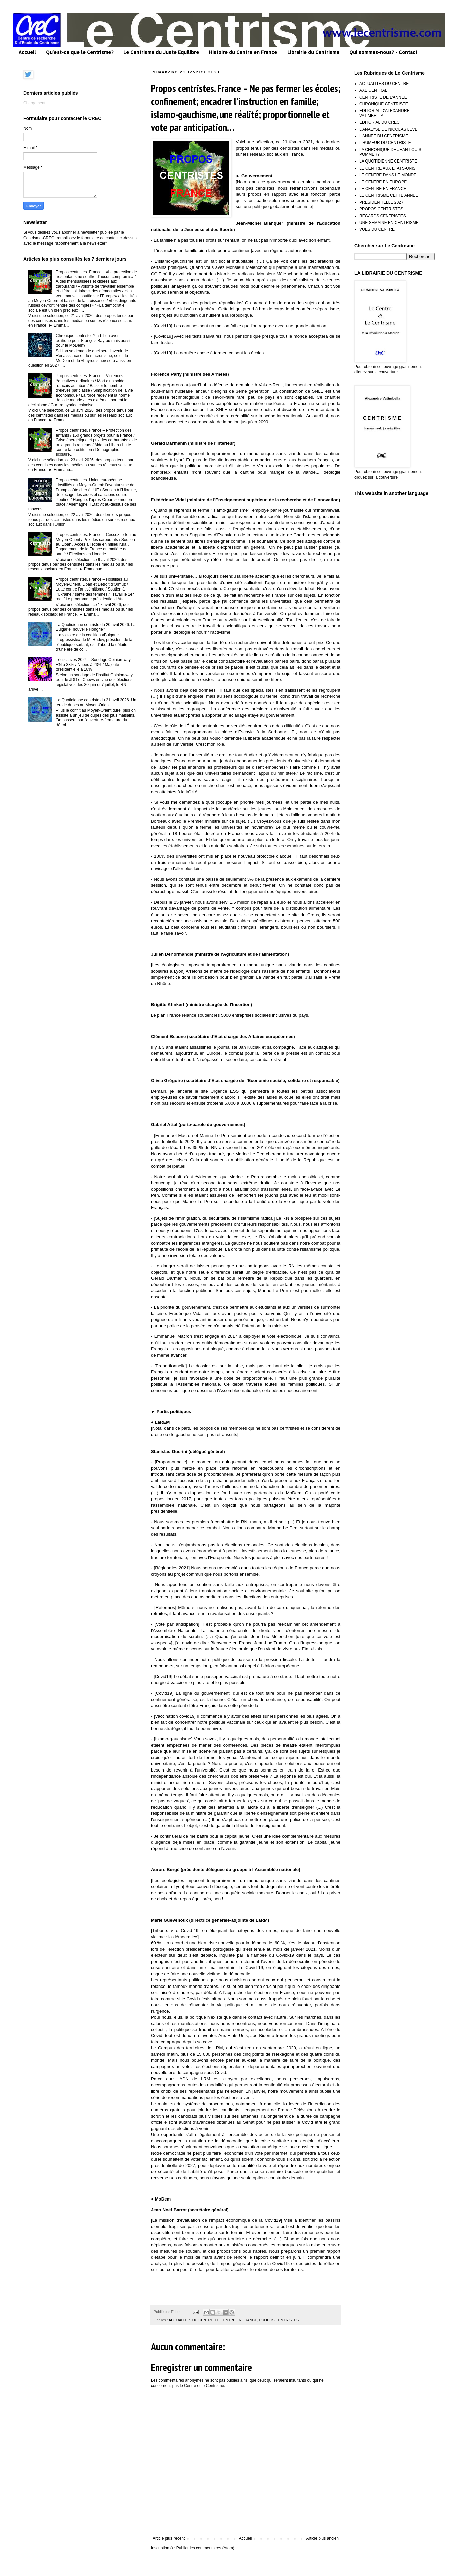  Describe the element at coordinates (377, 229) in the screenshot. I see `VUES DU CENTRE` at that location.